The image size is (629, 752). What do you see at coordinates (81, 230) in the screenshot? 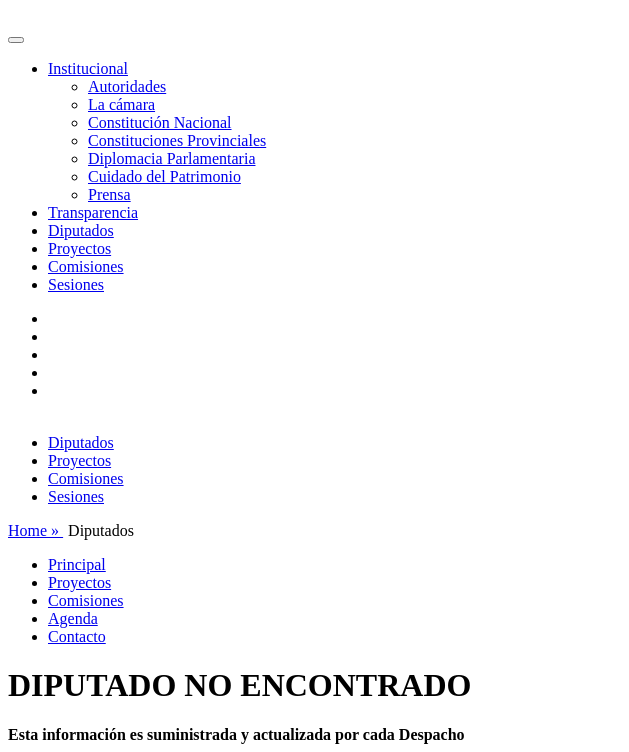
I see `Diputados` at bounding box center [81, 230].